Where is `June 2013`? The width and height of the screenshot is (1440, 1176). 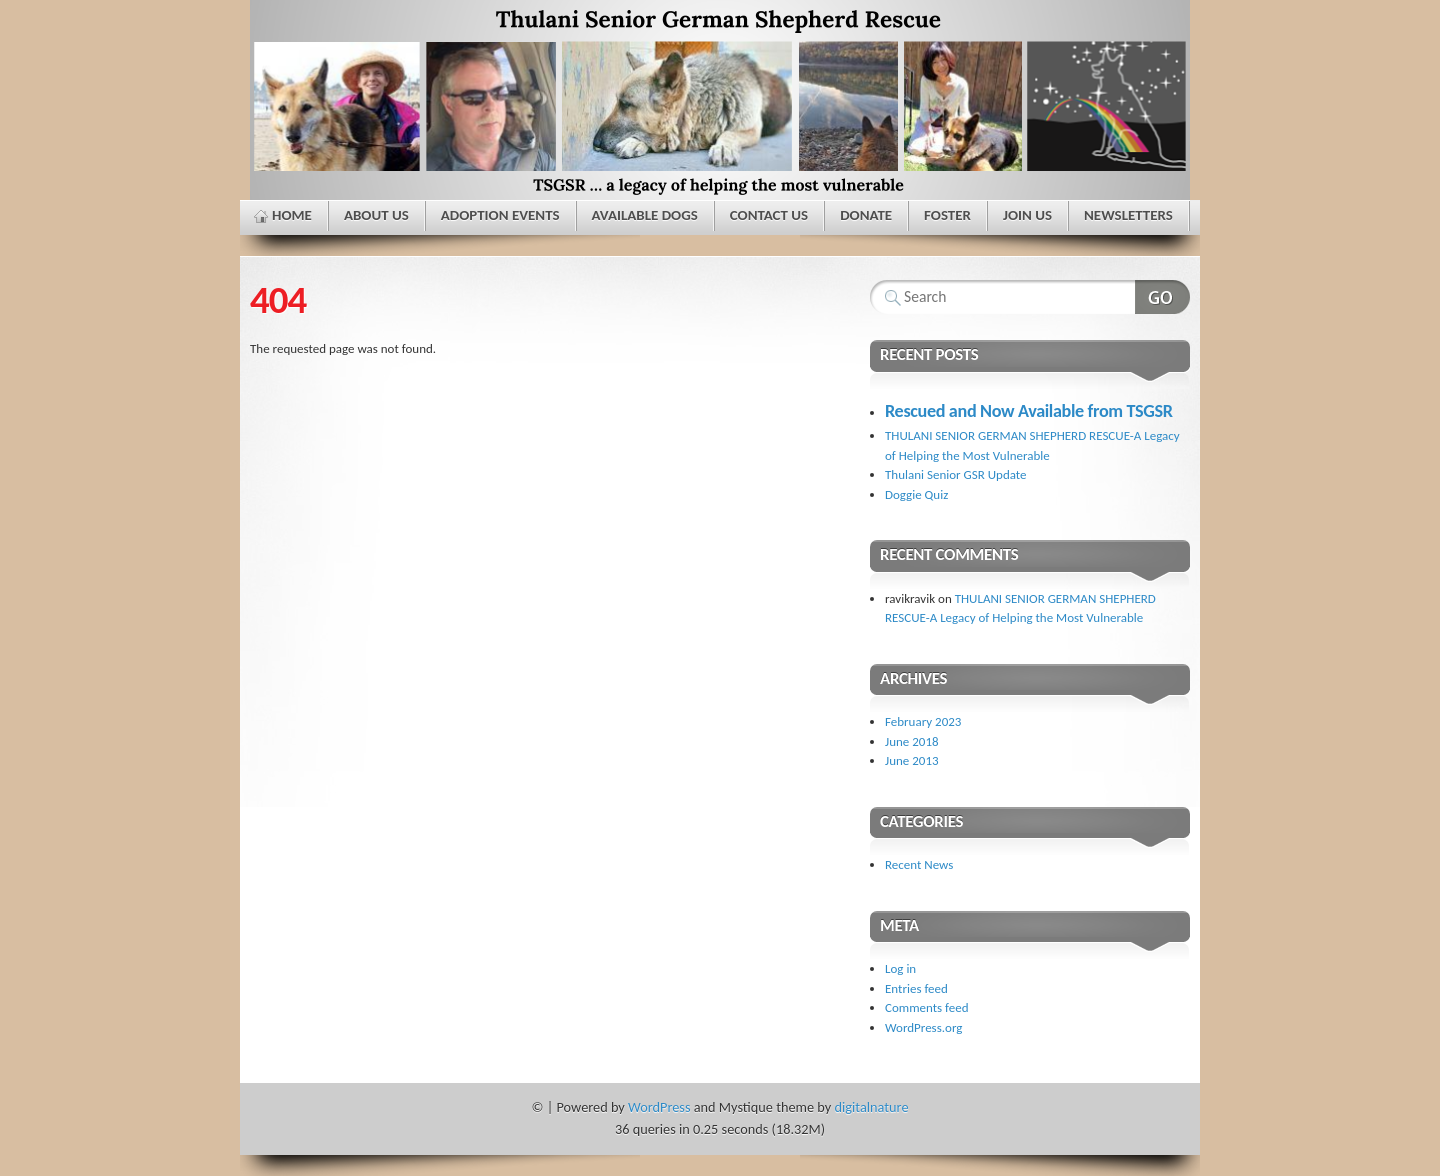
June 2013 is located at coordinates (912, 760).